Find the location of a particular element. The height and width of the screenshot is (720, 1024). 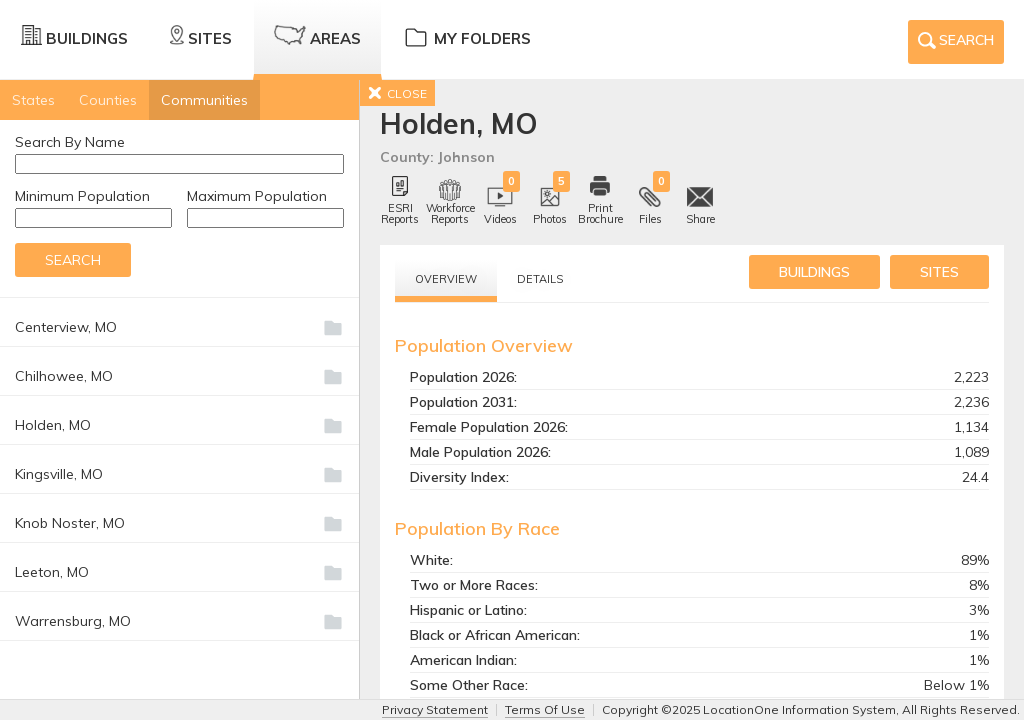

Knob Noster, MO is located at coordinates (70, 523).